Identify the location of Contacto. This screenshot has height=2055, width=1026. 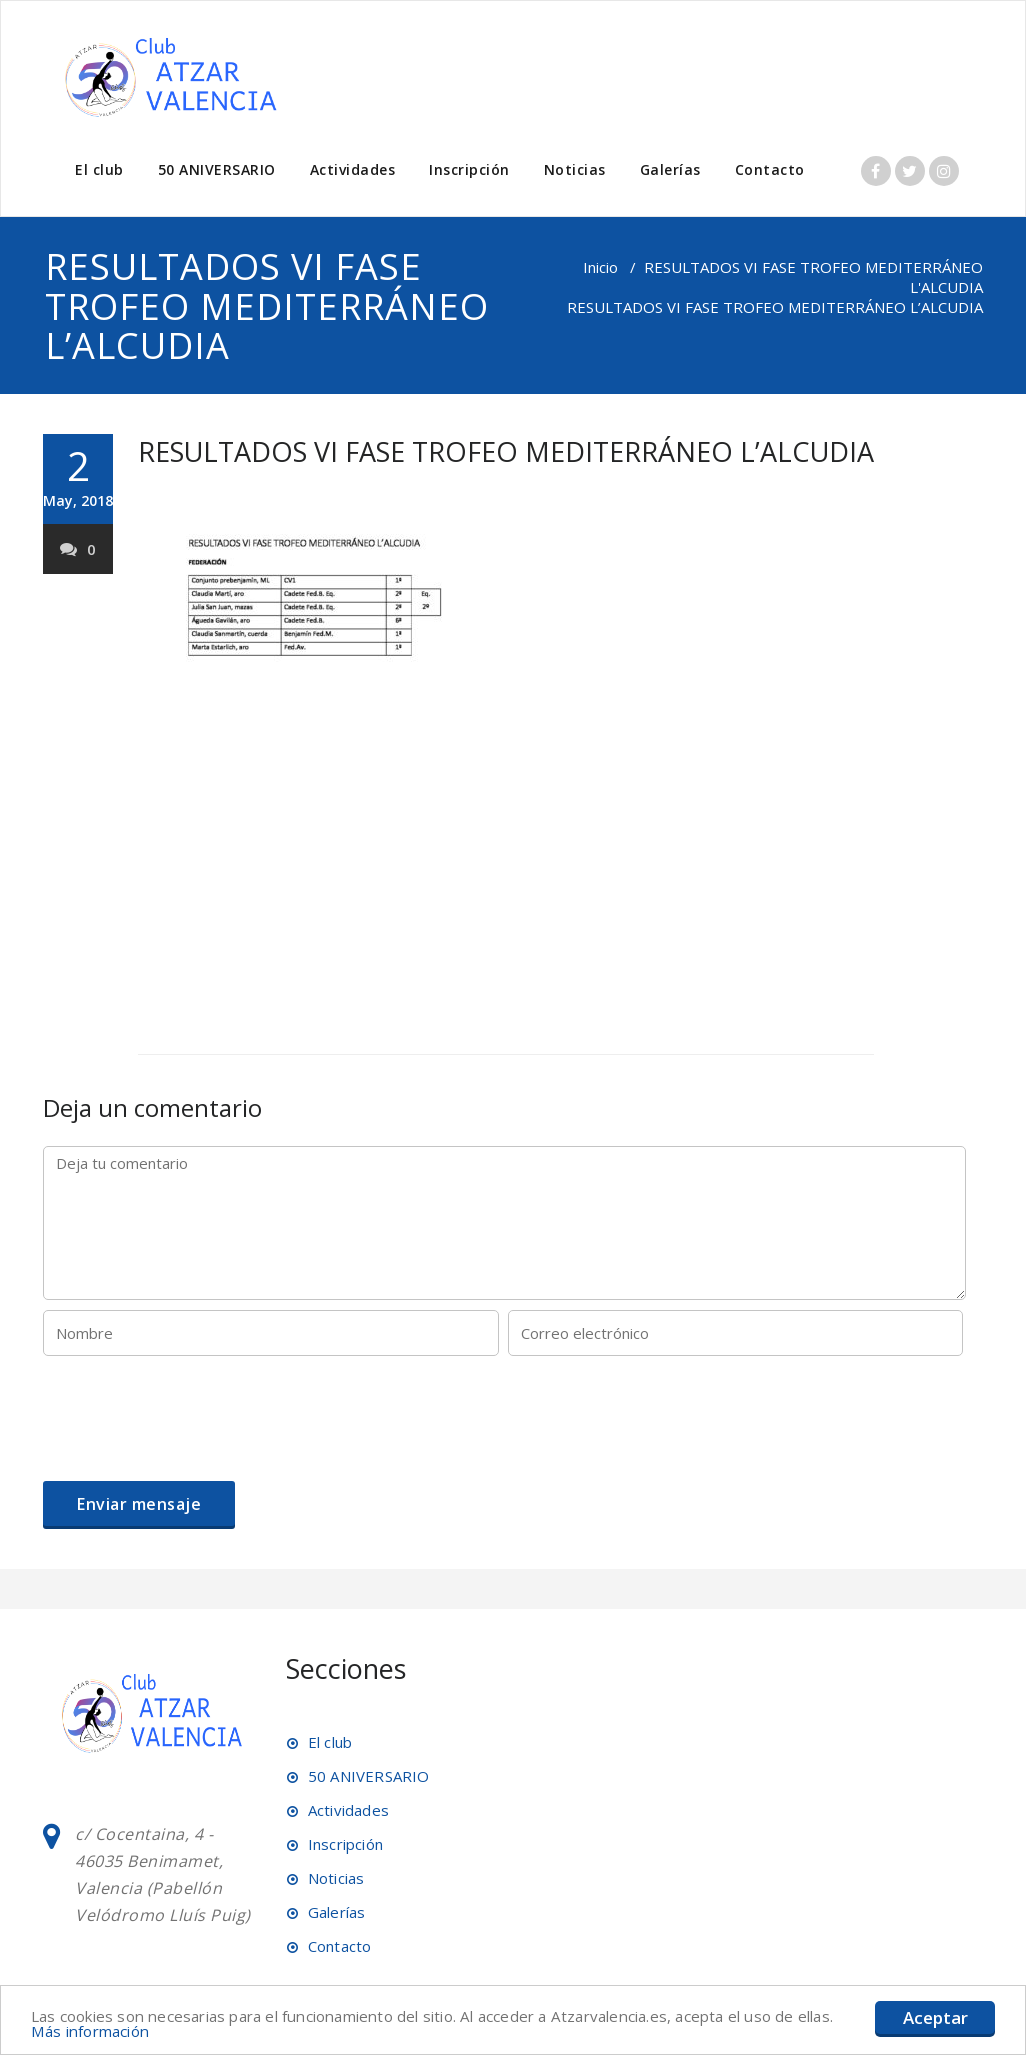
(770, 169).